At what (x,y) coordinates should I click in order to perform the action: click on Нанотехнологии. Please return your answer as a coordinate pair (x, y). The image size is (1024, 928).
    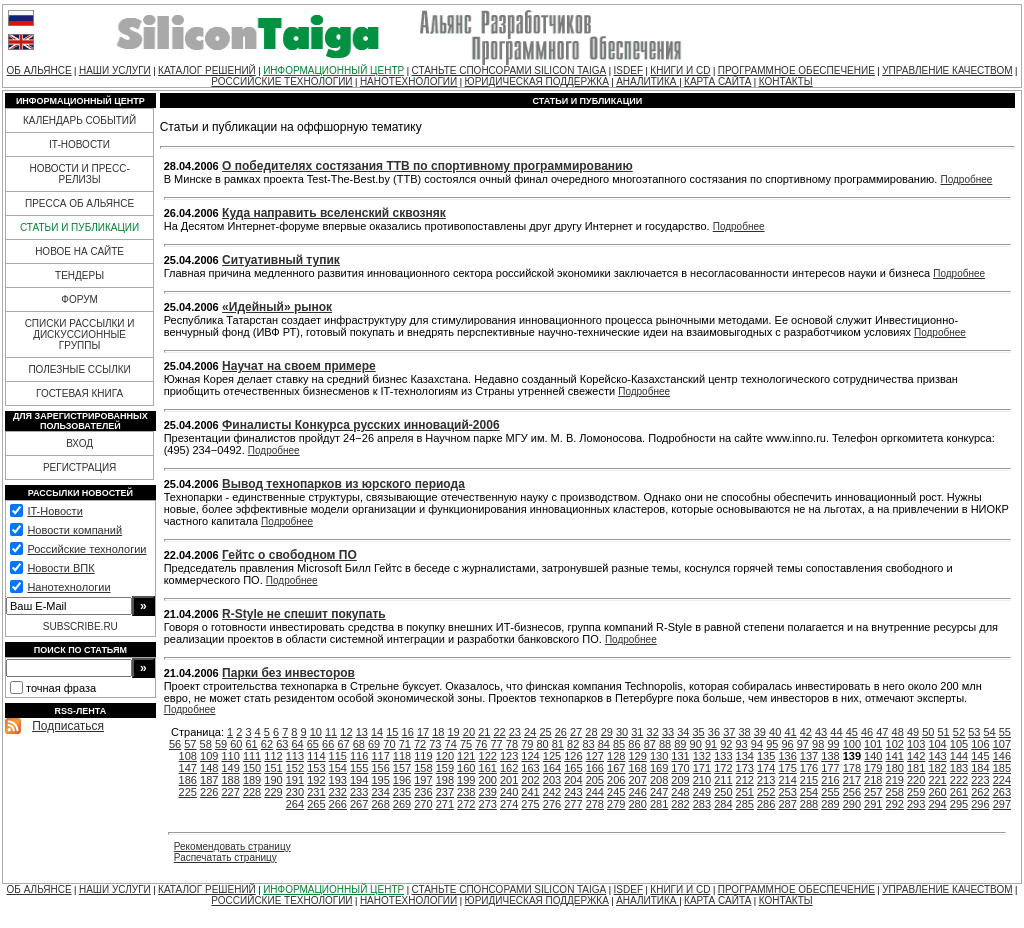
    Looking at the image, I should click on (68, 587).